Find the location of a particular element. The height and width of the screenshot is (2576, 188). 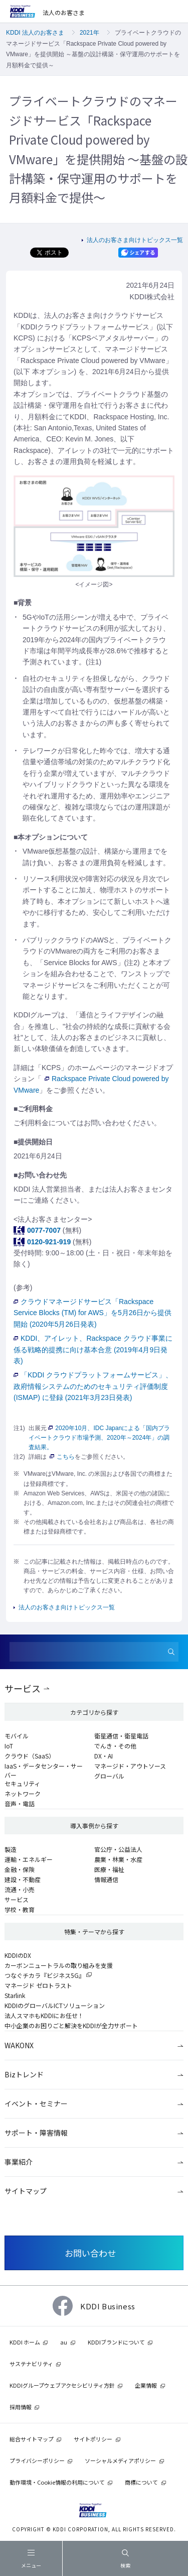

採用情報 is located at coordinates (21, 2407).